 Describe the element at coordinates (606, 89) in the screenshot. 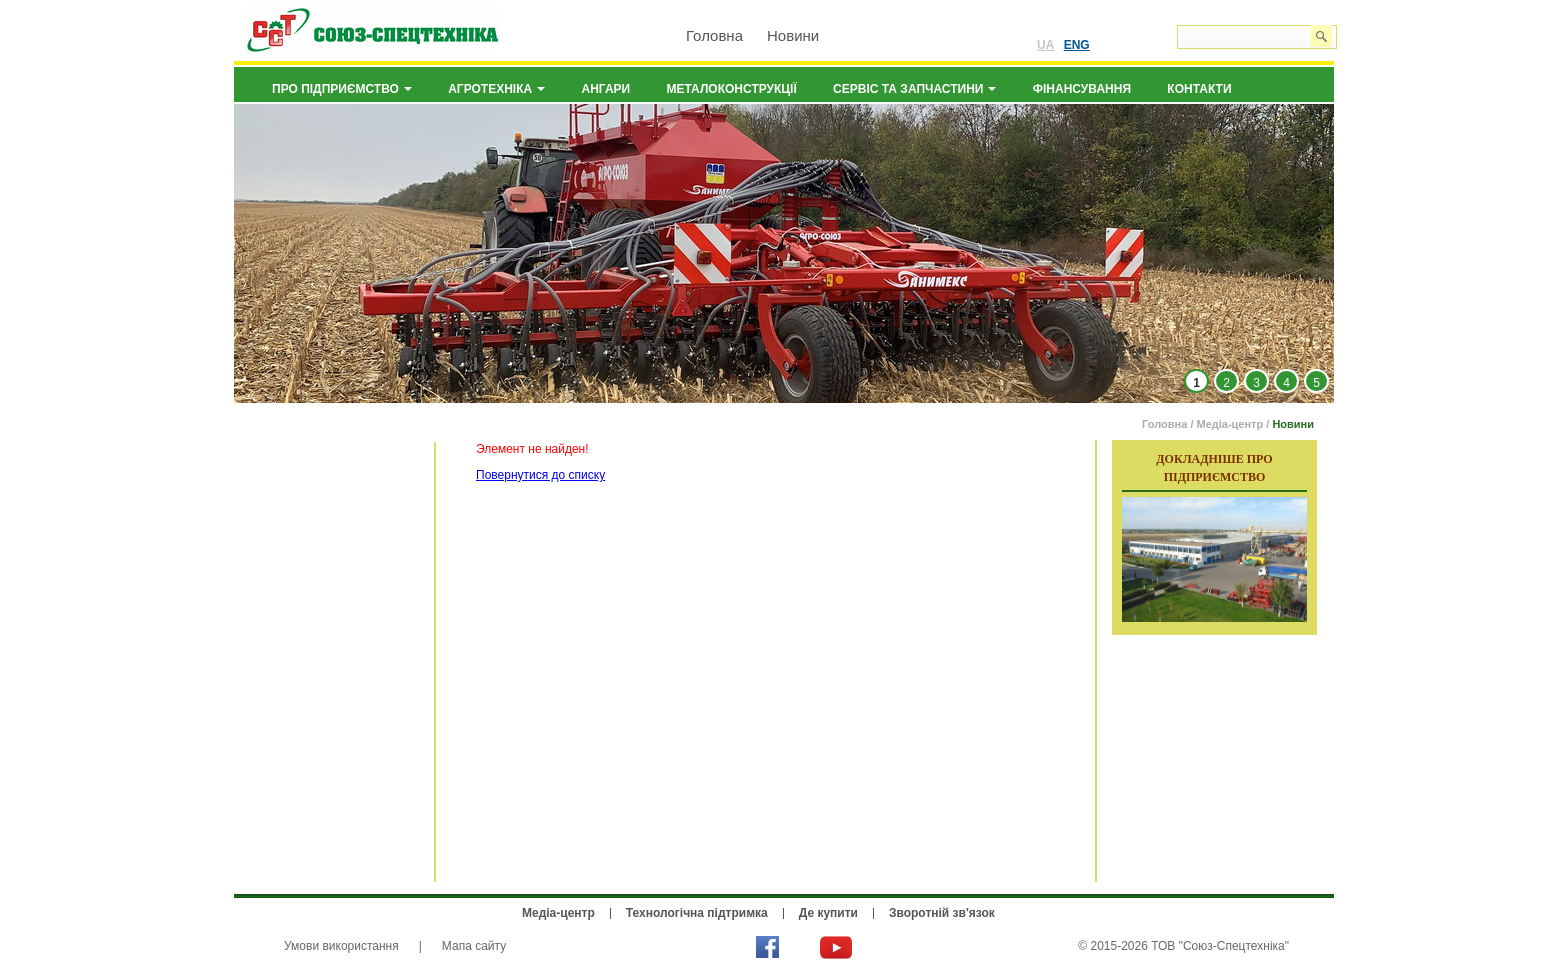

I see `Ангари` at that location.